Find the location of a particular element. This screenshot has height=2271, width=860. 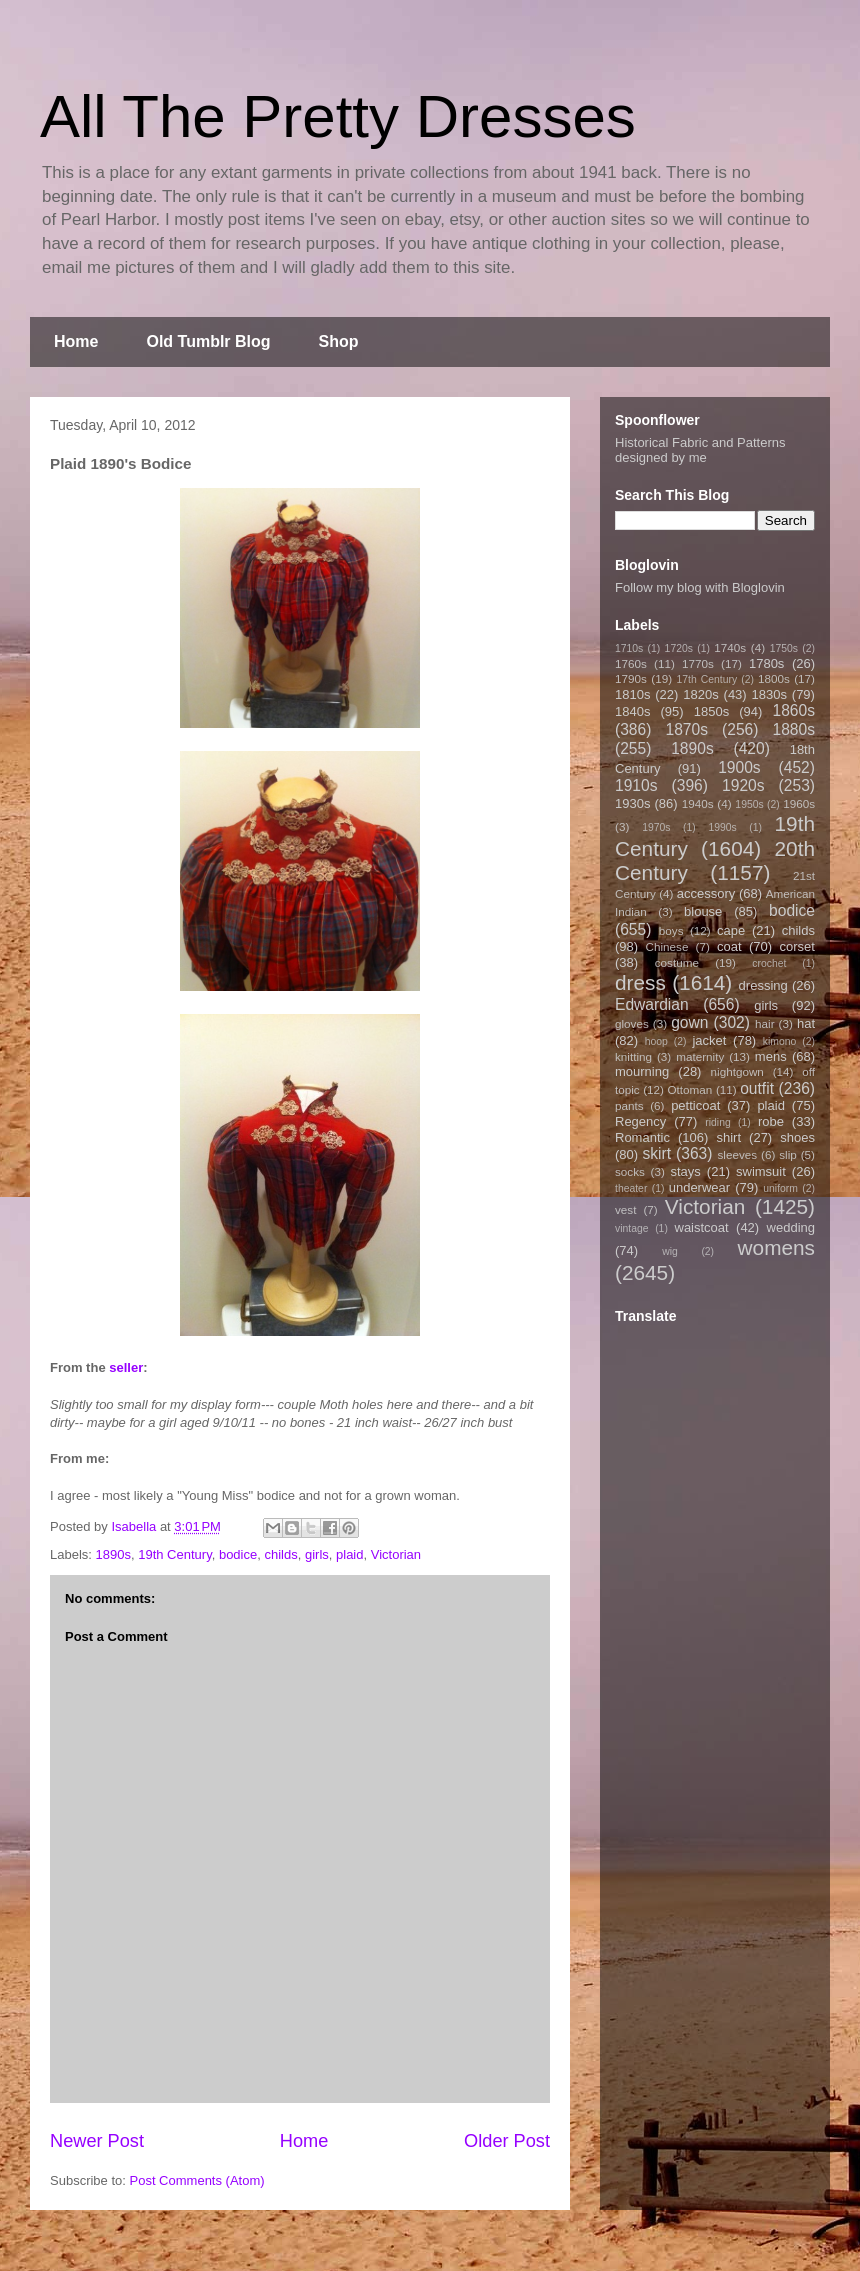

wig is located at coordinates (670, 1251).